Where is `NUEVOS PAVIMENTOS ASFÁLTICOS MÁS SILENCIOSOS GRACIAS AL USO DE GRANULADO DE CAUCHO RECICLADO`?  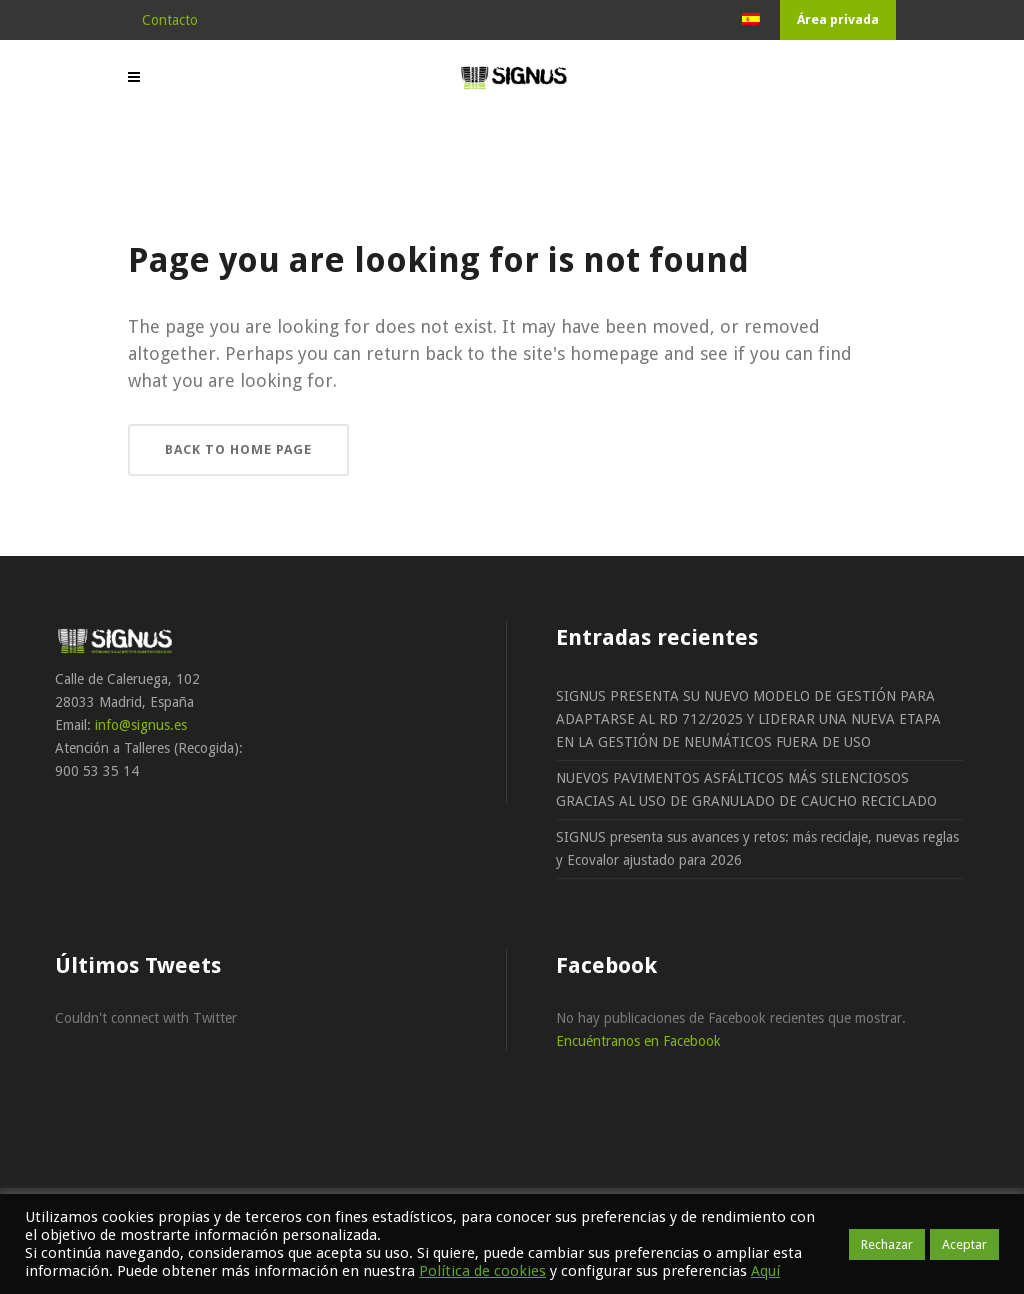
NUEVOS PAVIMENTOS ASFÁLTICOS MÁS SILENCIOSOS GRACIAS AL USO DE GRANULADO DE CAUCHO RECICLADO is located at coordinates (746, 789).